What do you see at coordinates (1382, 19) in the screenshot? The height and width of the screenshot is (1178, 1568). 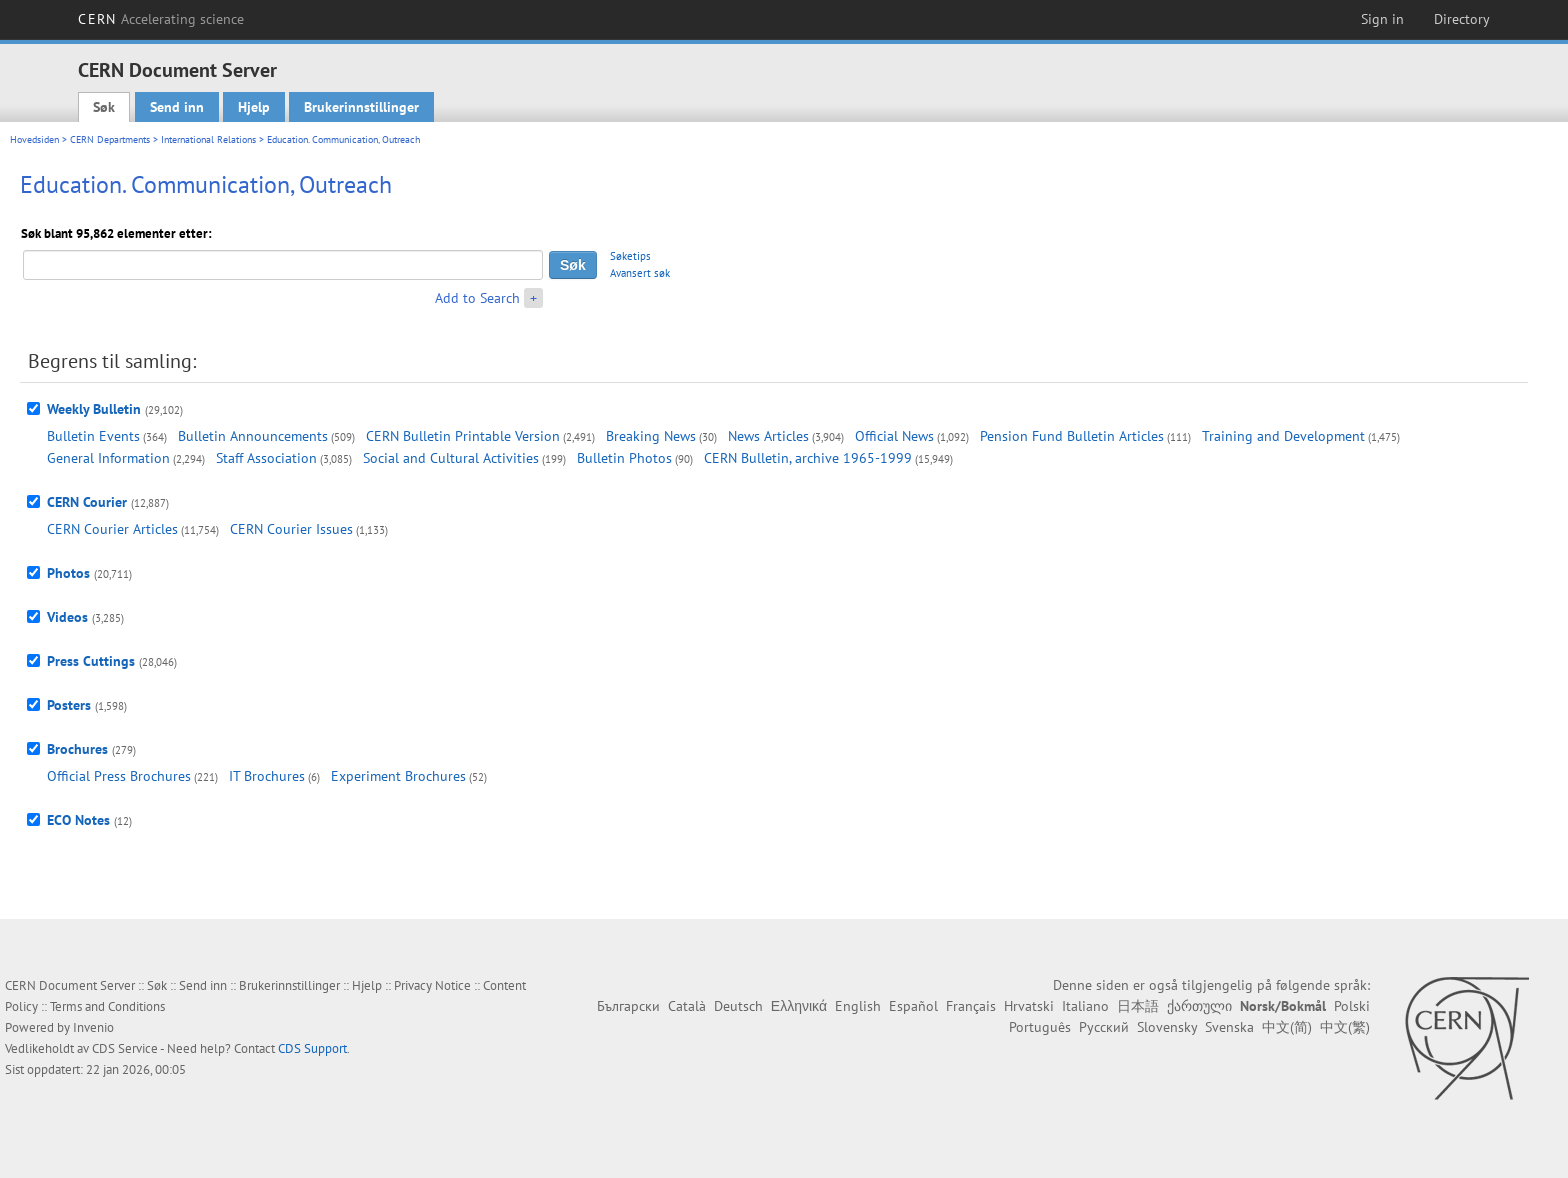 I see `Sign in` at bounding box center [1382, 19].